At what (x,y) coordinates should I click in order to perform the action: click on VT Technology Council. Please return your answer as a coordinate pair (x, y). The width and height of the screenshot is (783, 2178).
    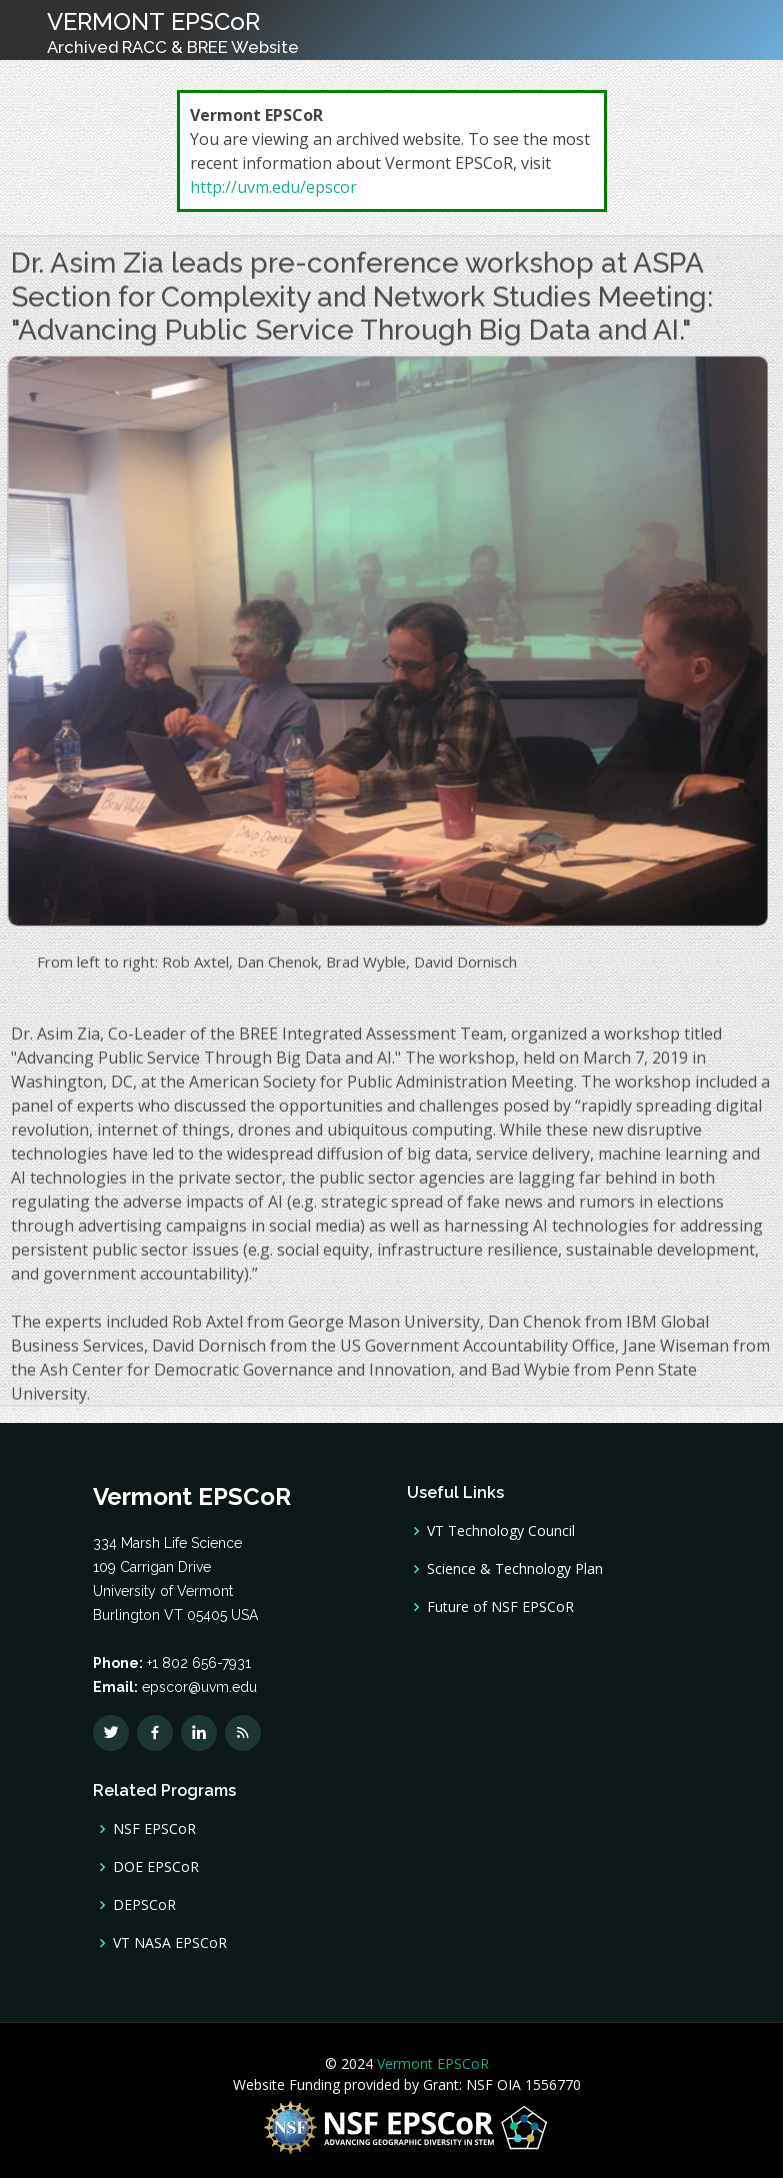
    Looking at the image, I should click on (501, 1531).